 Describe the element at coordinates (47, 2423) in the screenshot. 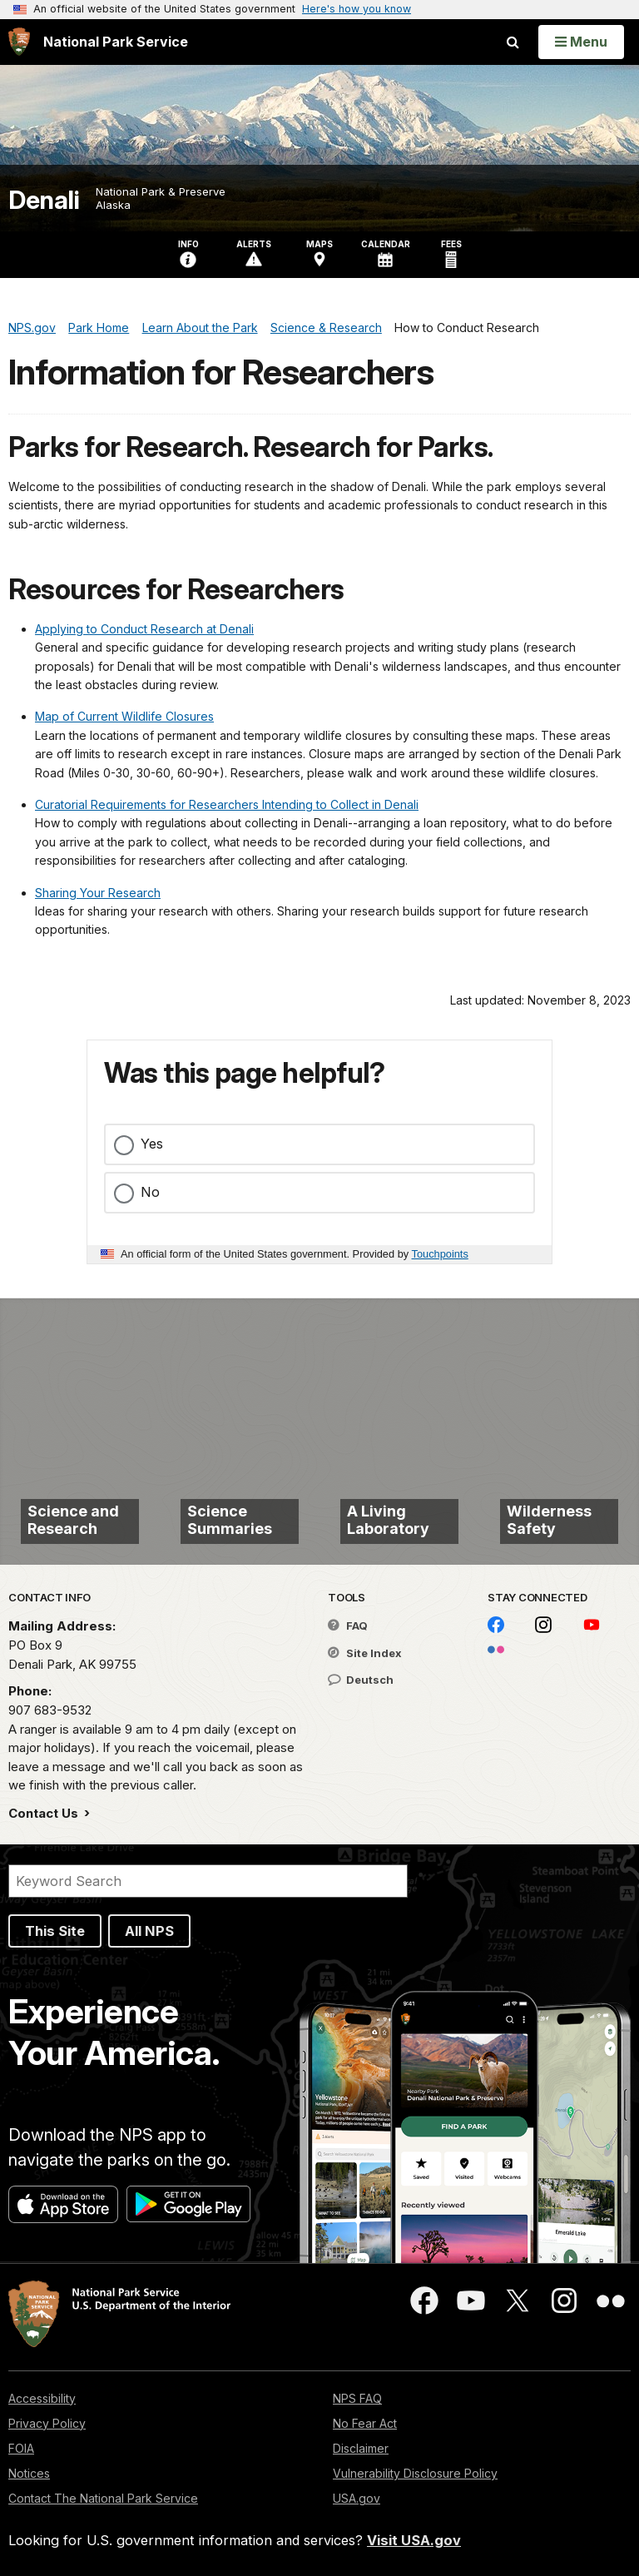

I see `Privacy Policy` at that location.